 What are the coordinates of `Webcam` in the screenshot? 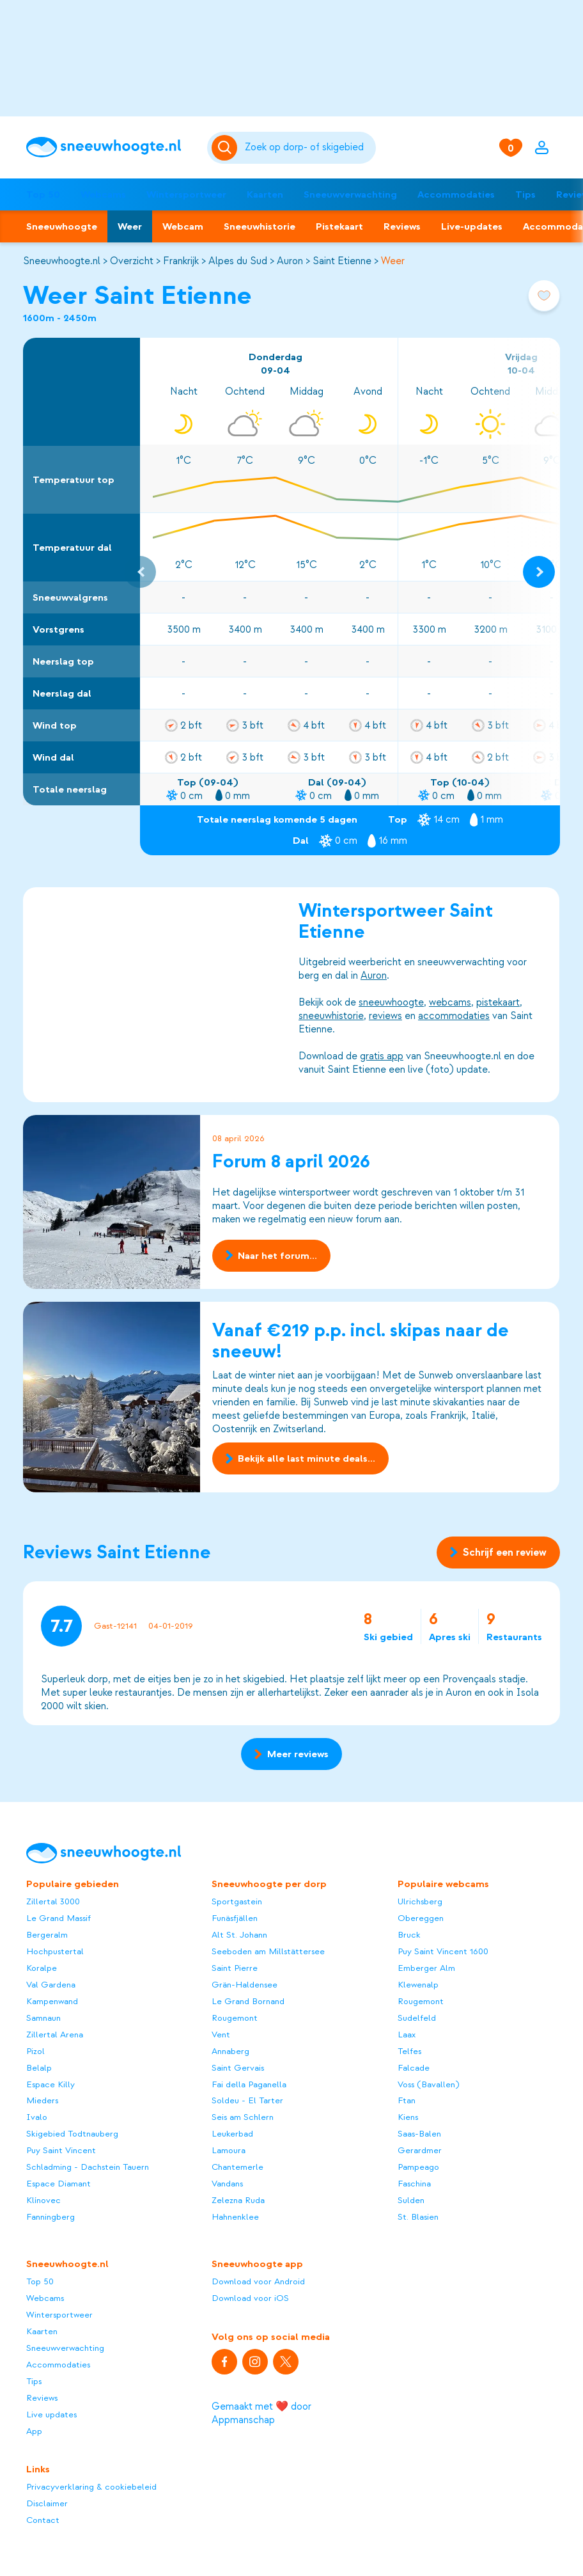 It's located at (182, 226).